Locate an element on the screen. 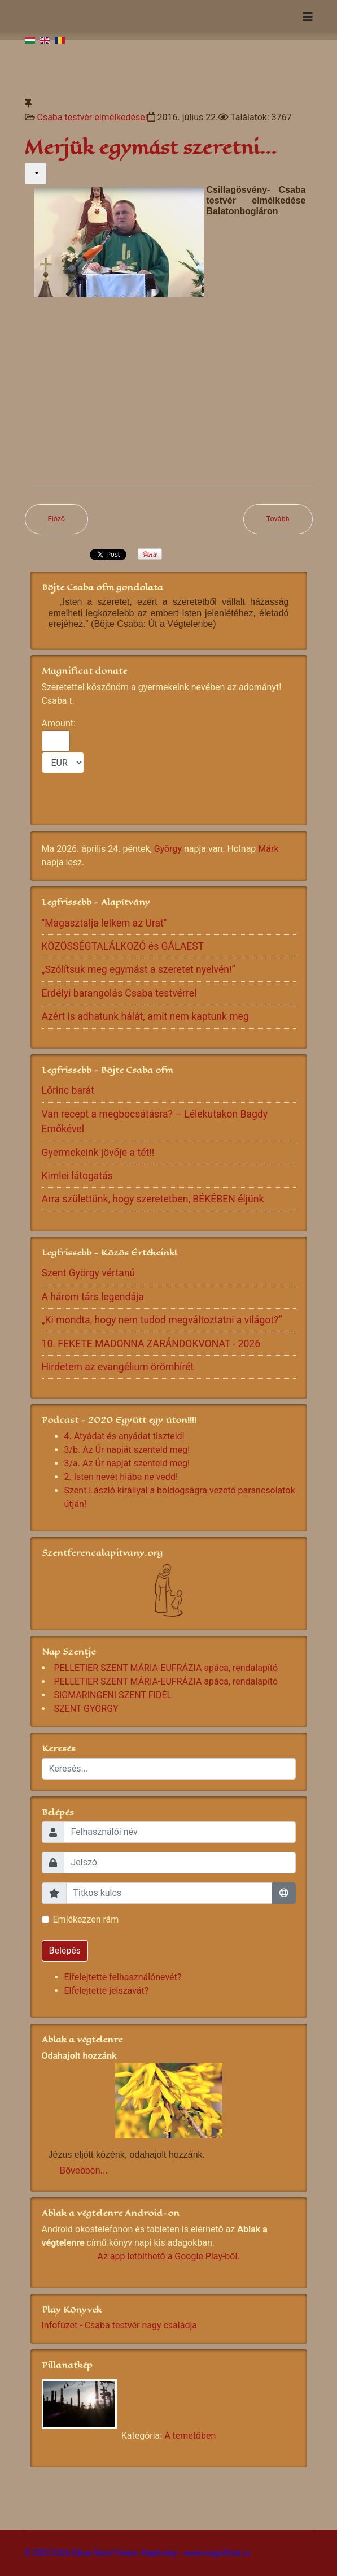  Erdélyi barangolás Csaba testvérrel is located at coordinates (119, 993).